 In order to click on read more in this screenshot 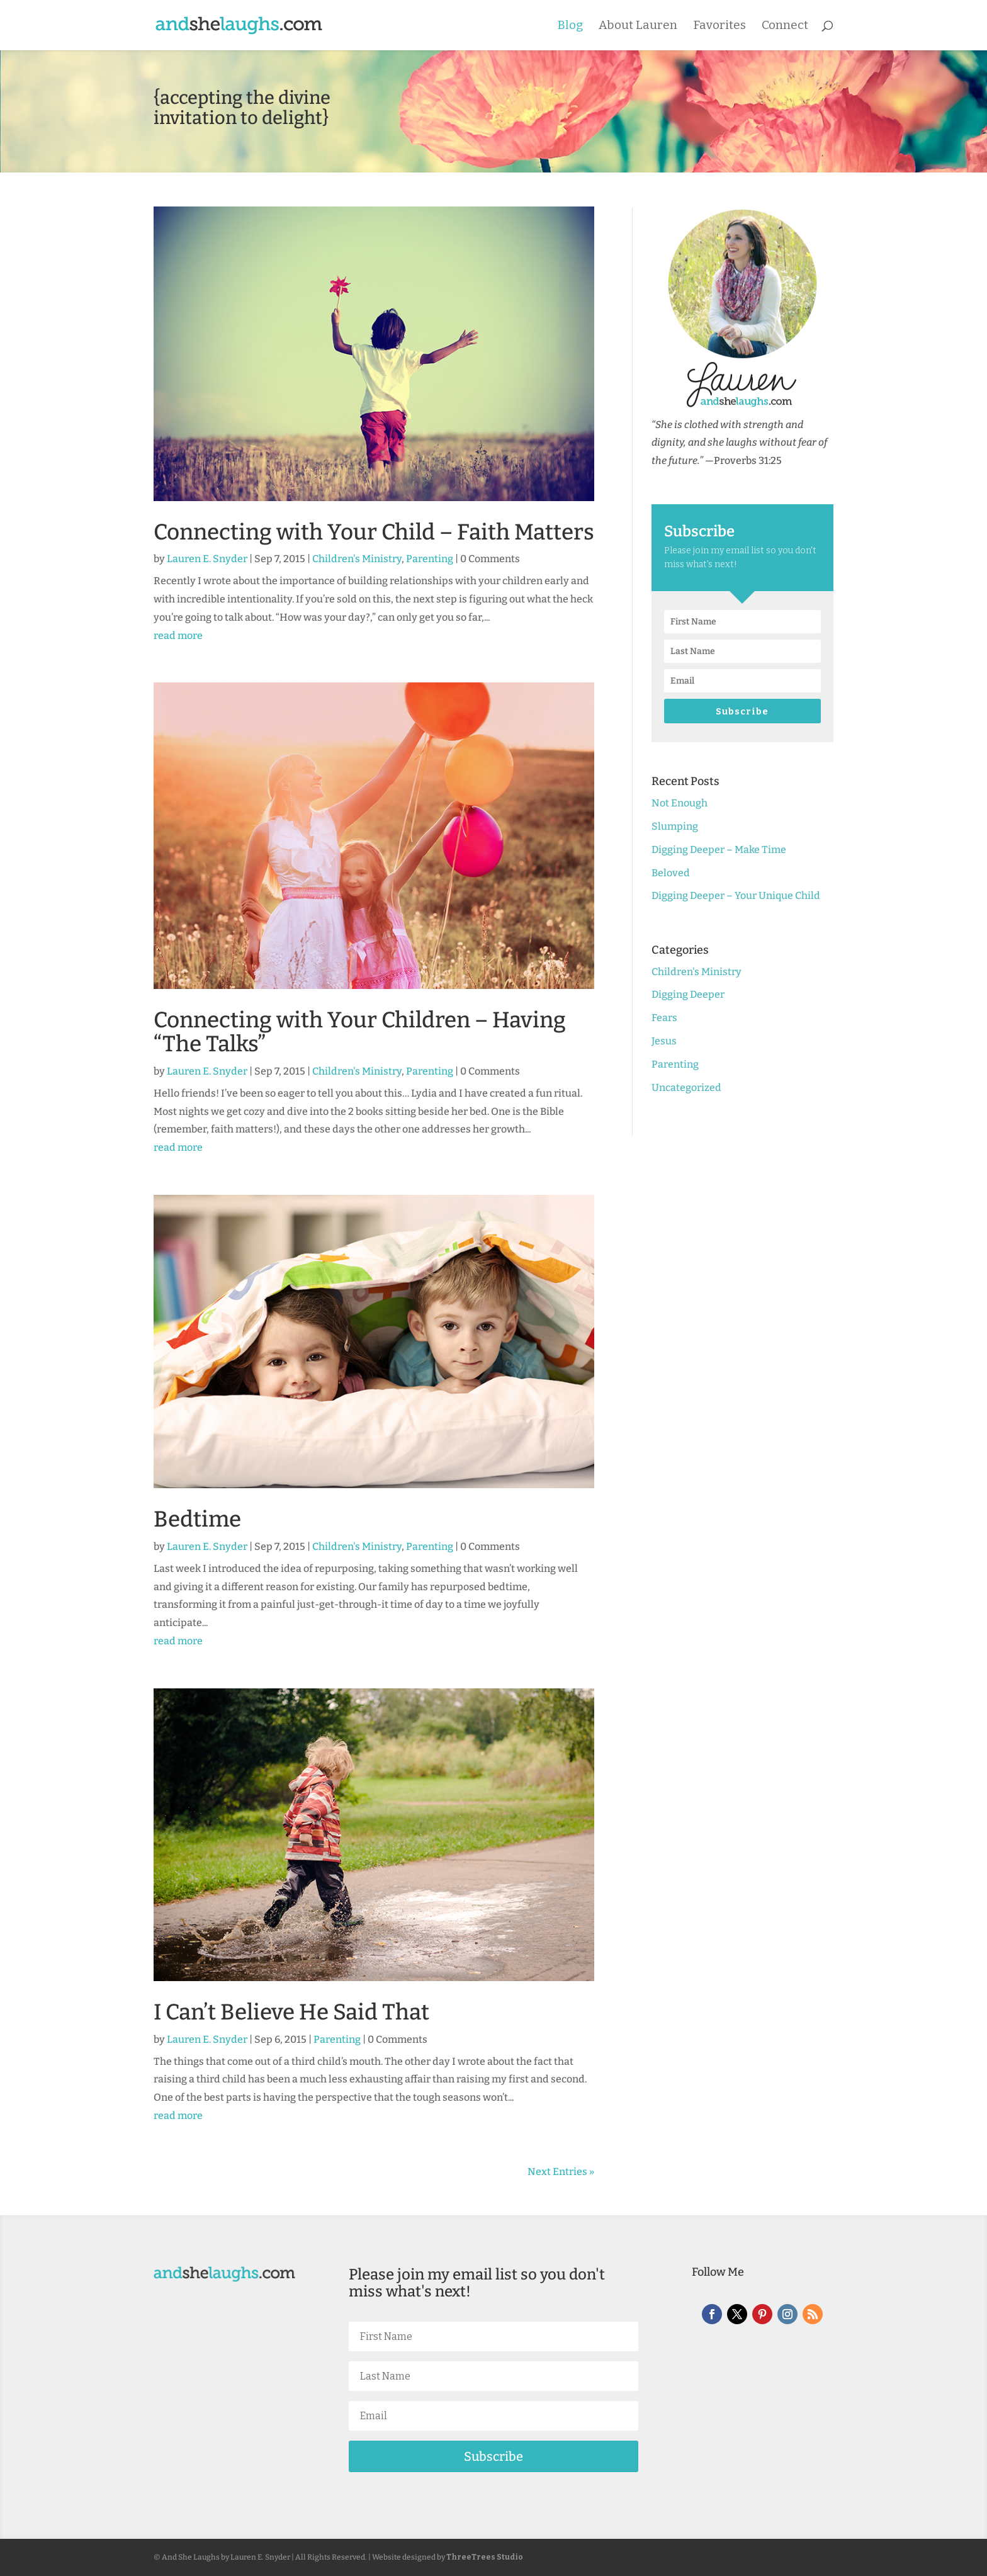, I will do `click(178, 635)`.